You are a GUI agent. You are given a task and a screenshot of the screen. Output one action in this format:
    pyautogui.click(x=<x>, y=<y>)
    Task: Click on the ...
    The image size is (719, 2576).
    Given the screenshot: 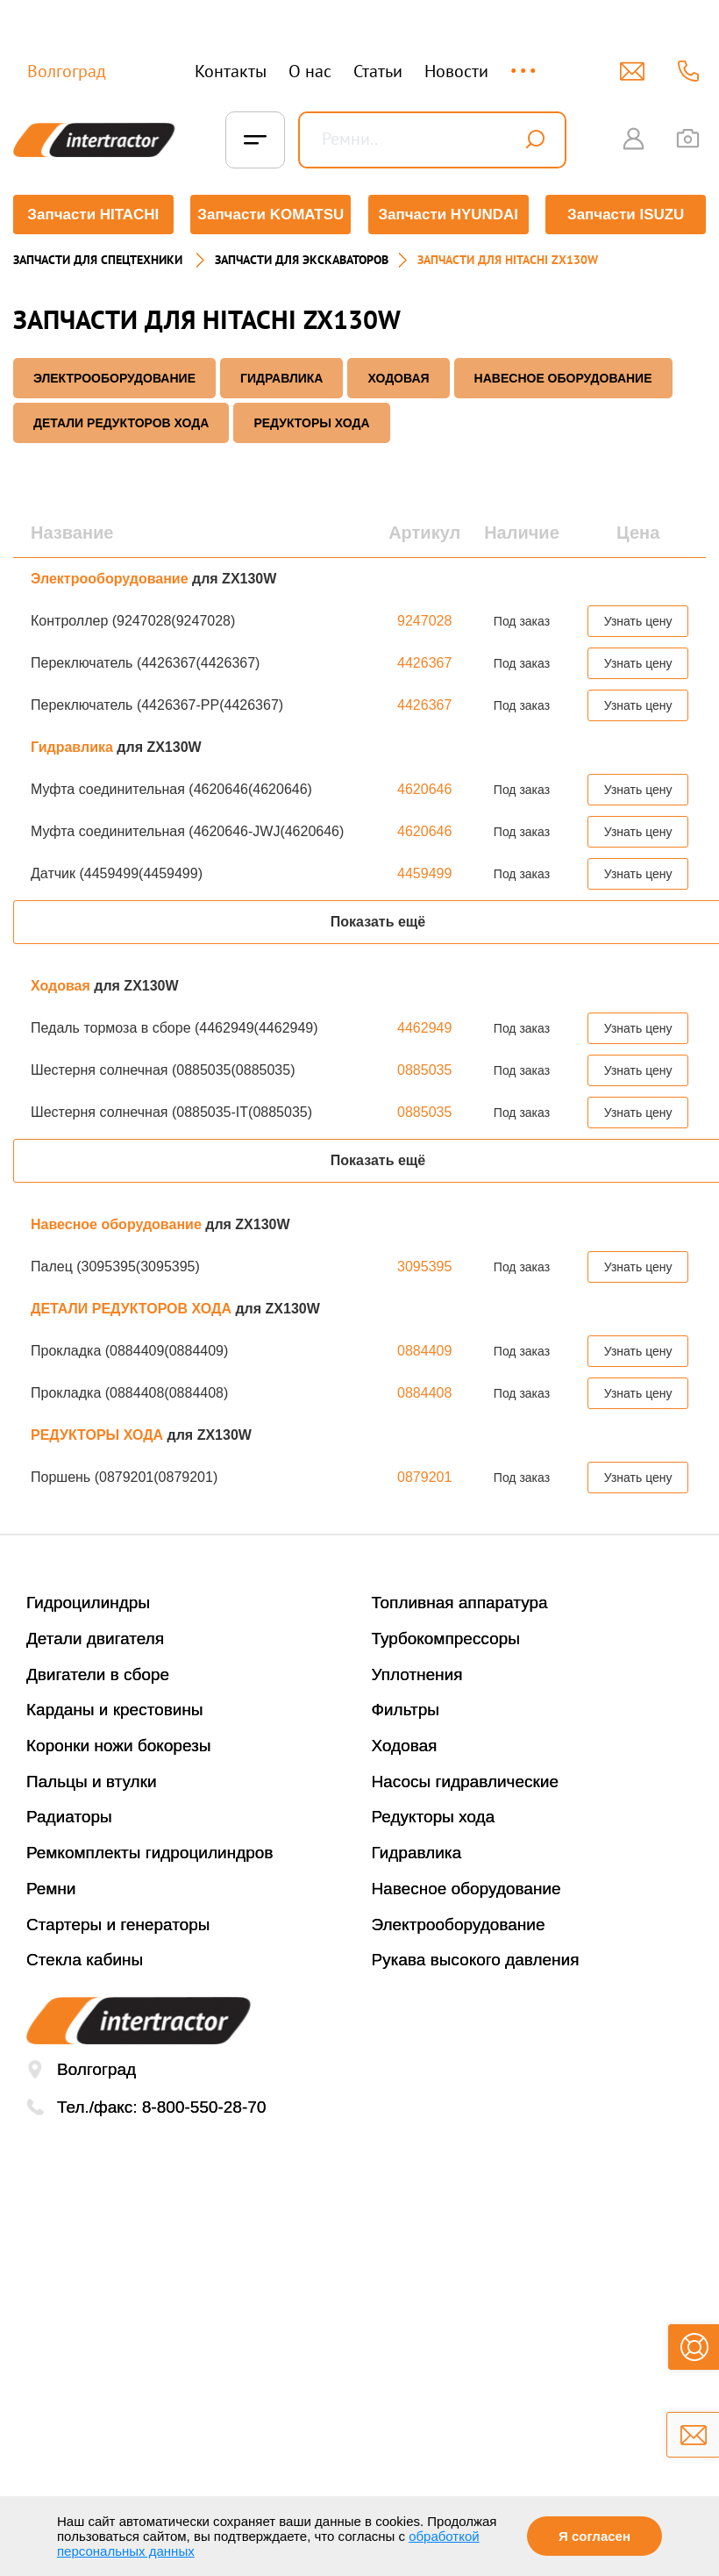 What is the action you would take?
    pyautogui.click(x=524, y=63)
    